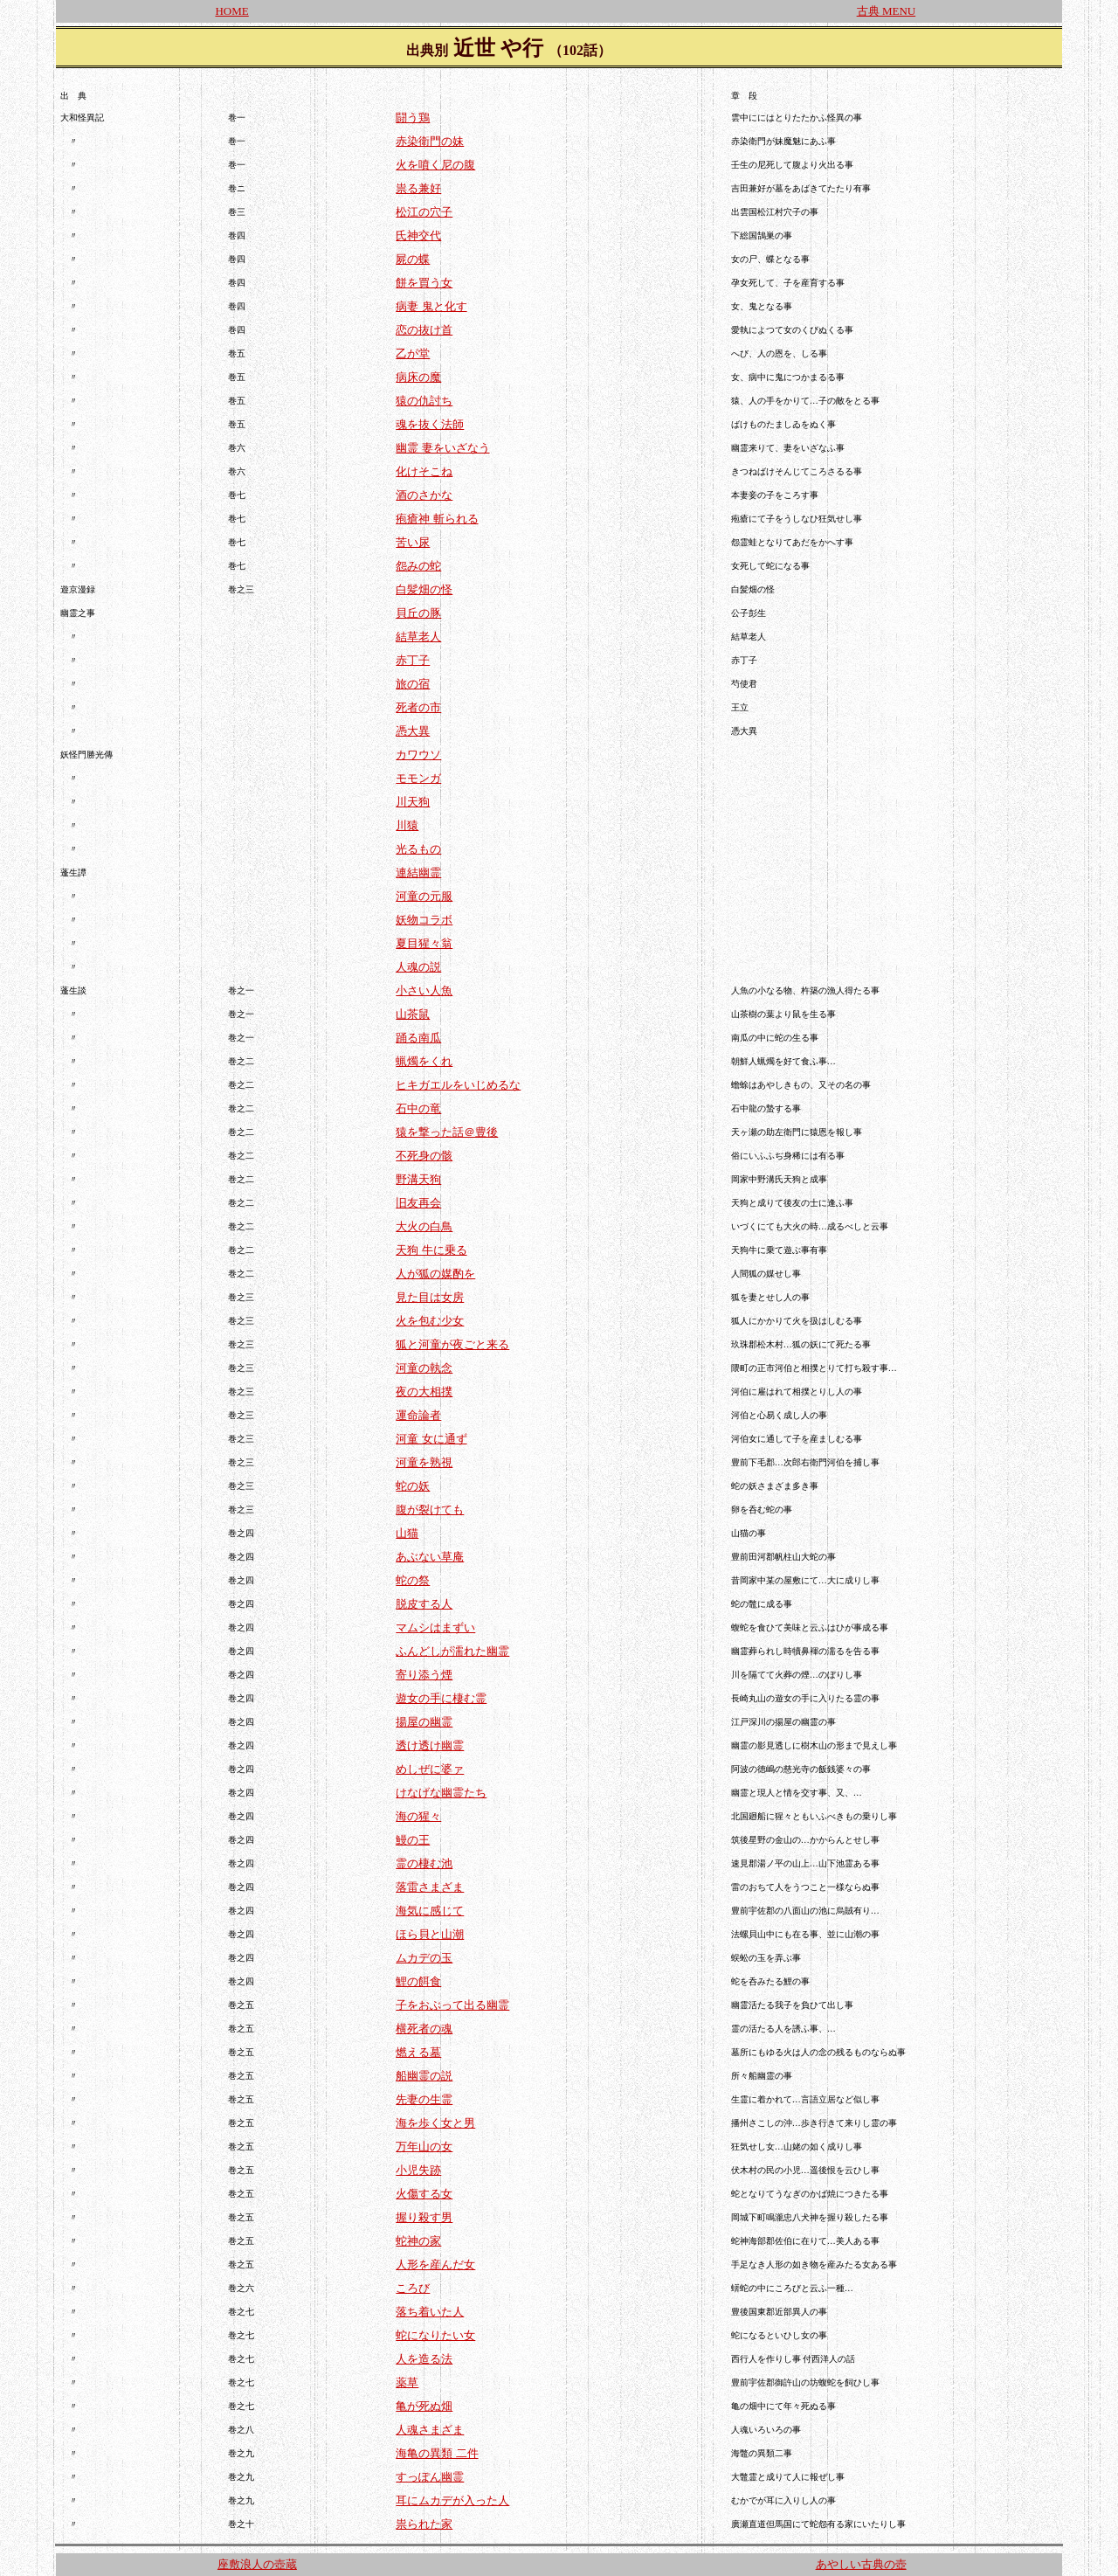 This screenshot has height=2576, width=1118. What do you see at coordinates (430, 141) in the screenshot?
I see `赤染衛門の妹` at bounding box center [430, 141].